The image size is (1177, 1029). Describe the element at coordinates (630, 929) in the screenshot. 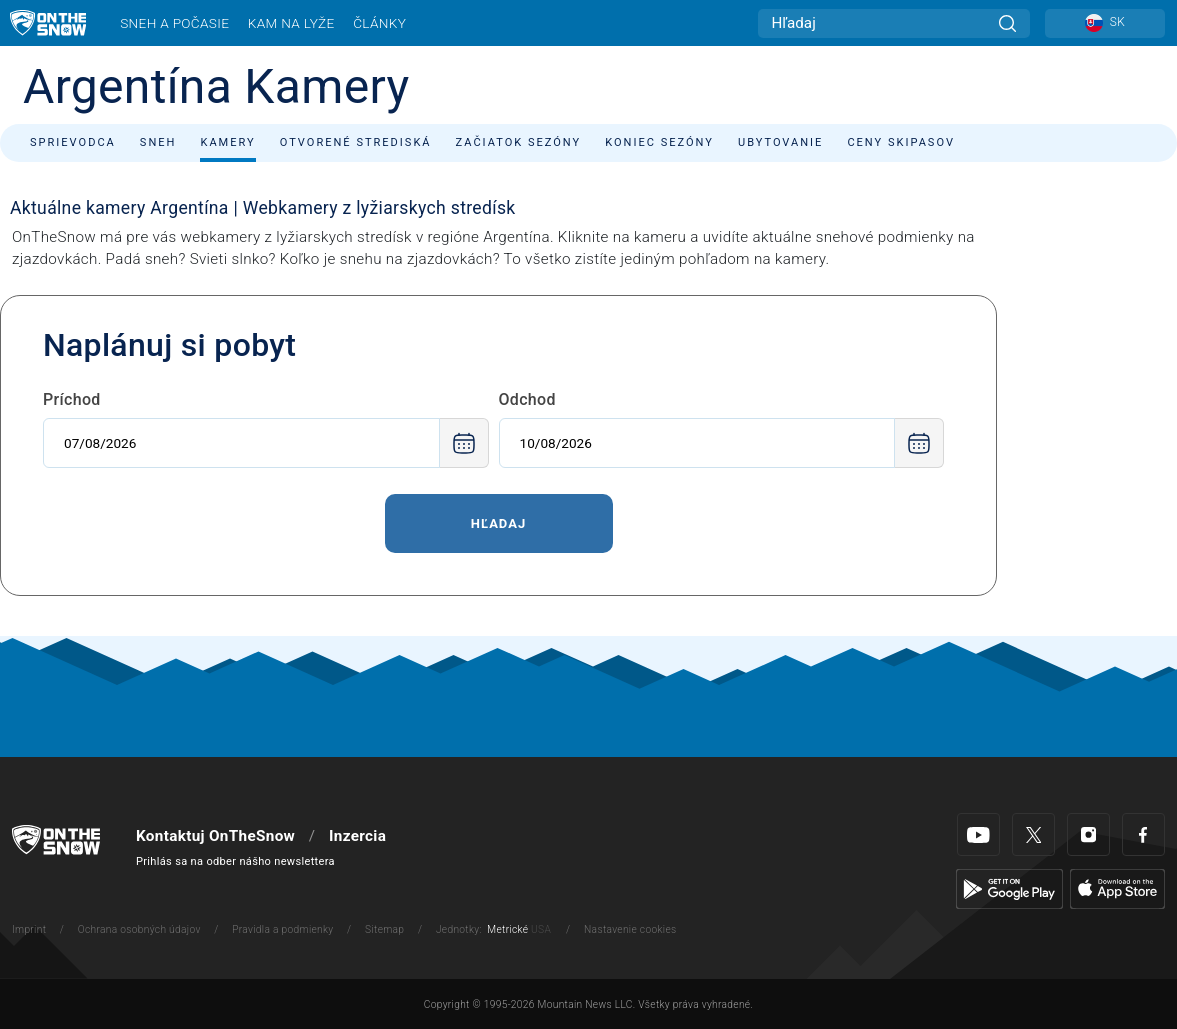

I see `Nastavenie cookies` at that location.